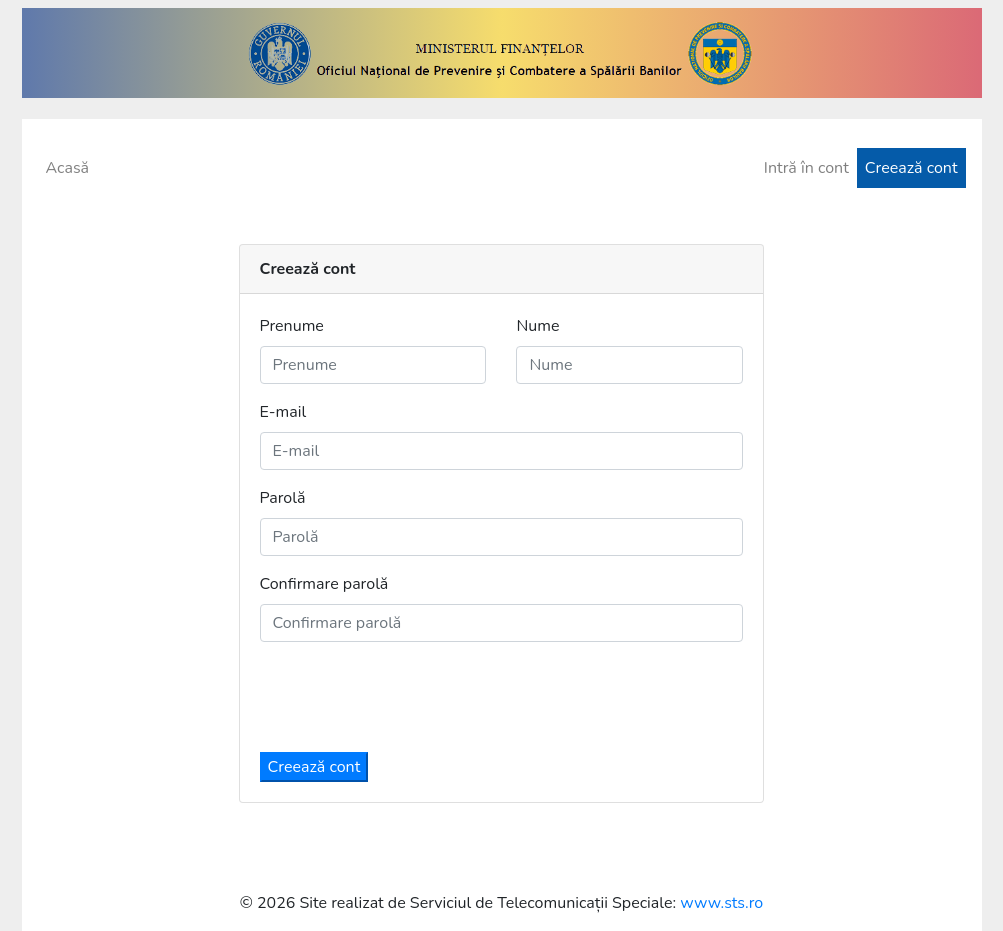  What do you see at coordinates (283, 498) in the screenshot?
I see `Parolă` at bounding box center [283, 498].